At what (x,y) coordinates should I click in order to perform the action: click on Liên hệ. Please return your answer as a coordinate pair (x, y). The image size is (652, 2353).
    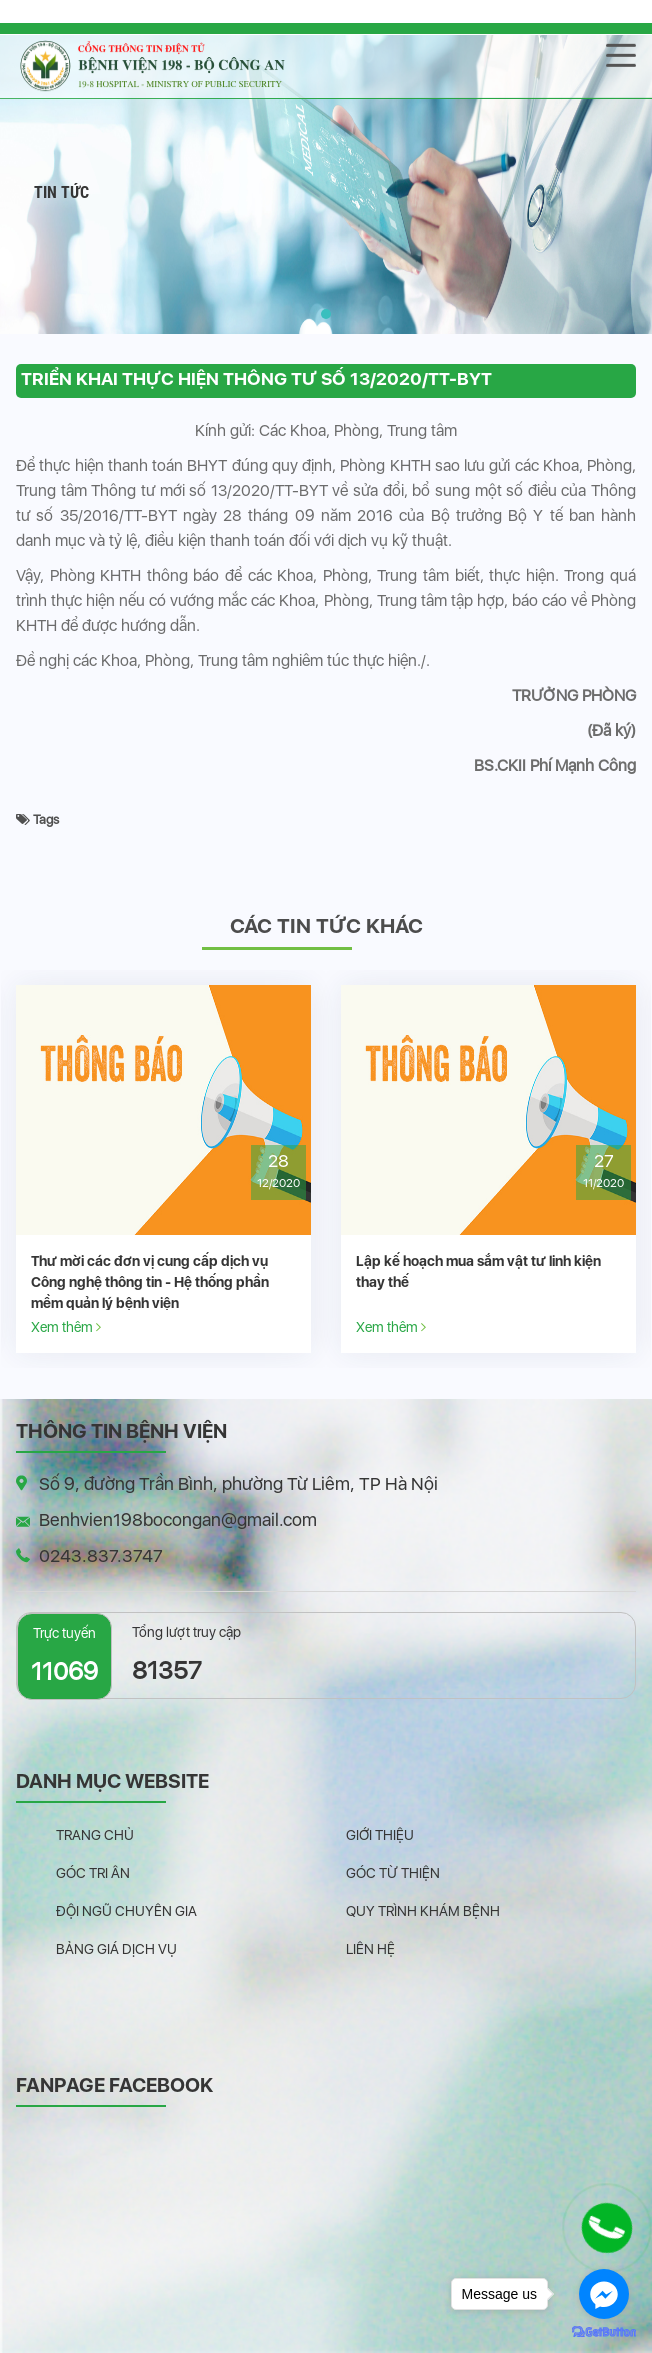
    Looking at the image, I should click on (370, 1949).